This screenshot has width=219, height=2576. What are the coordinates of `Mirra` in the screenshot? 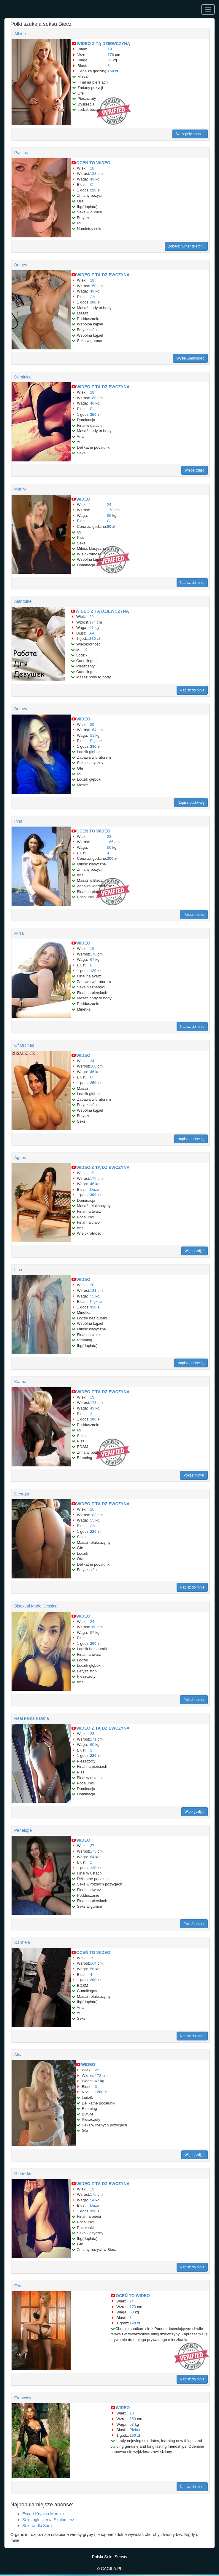 It's located at (19, 933).